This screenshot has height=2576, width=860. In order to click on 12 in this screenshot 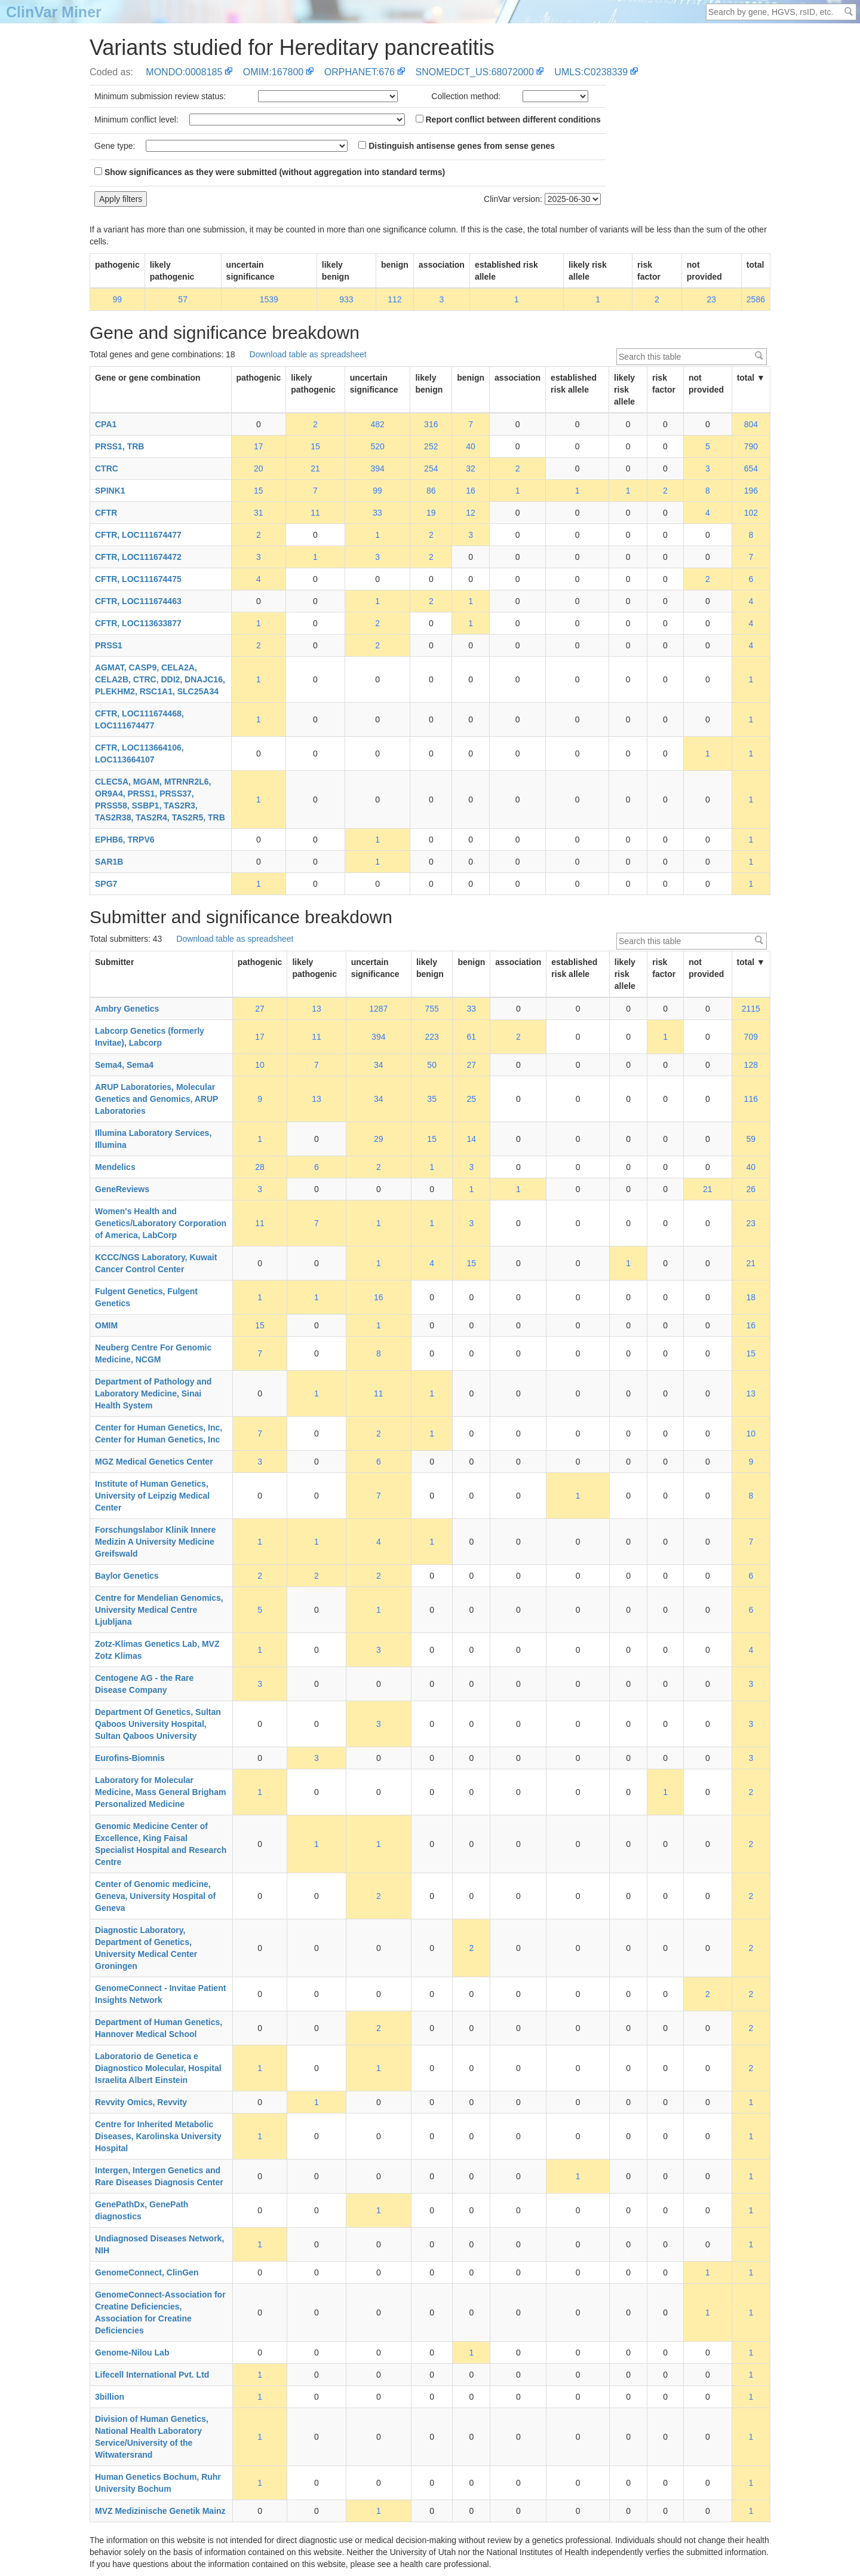, I will do `click(470, 512)`.